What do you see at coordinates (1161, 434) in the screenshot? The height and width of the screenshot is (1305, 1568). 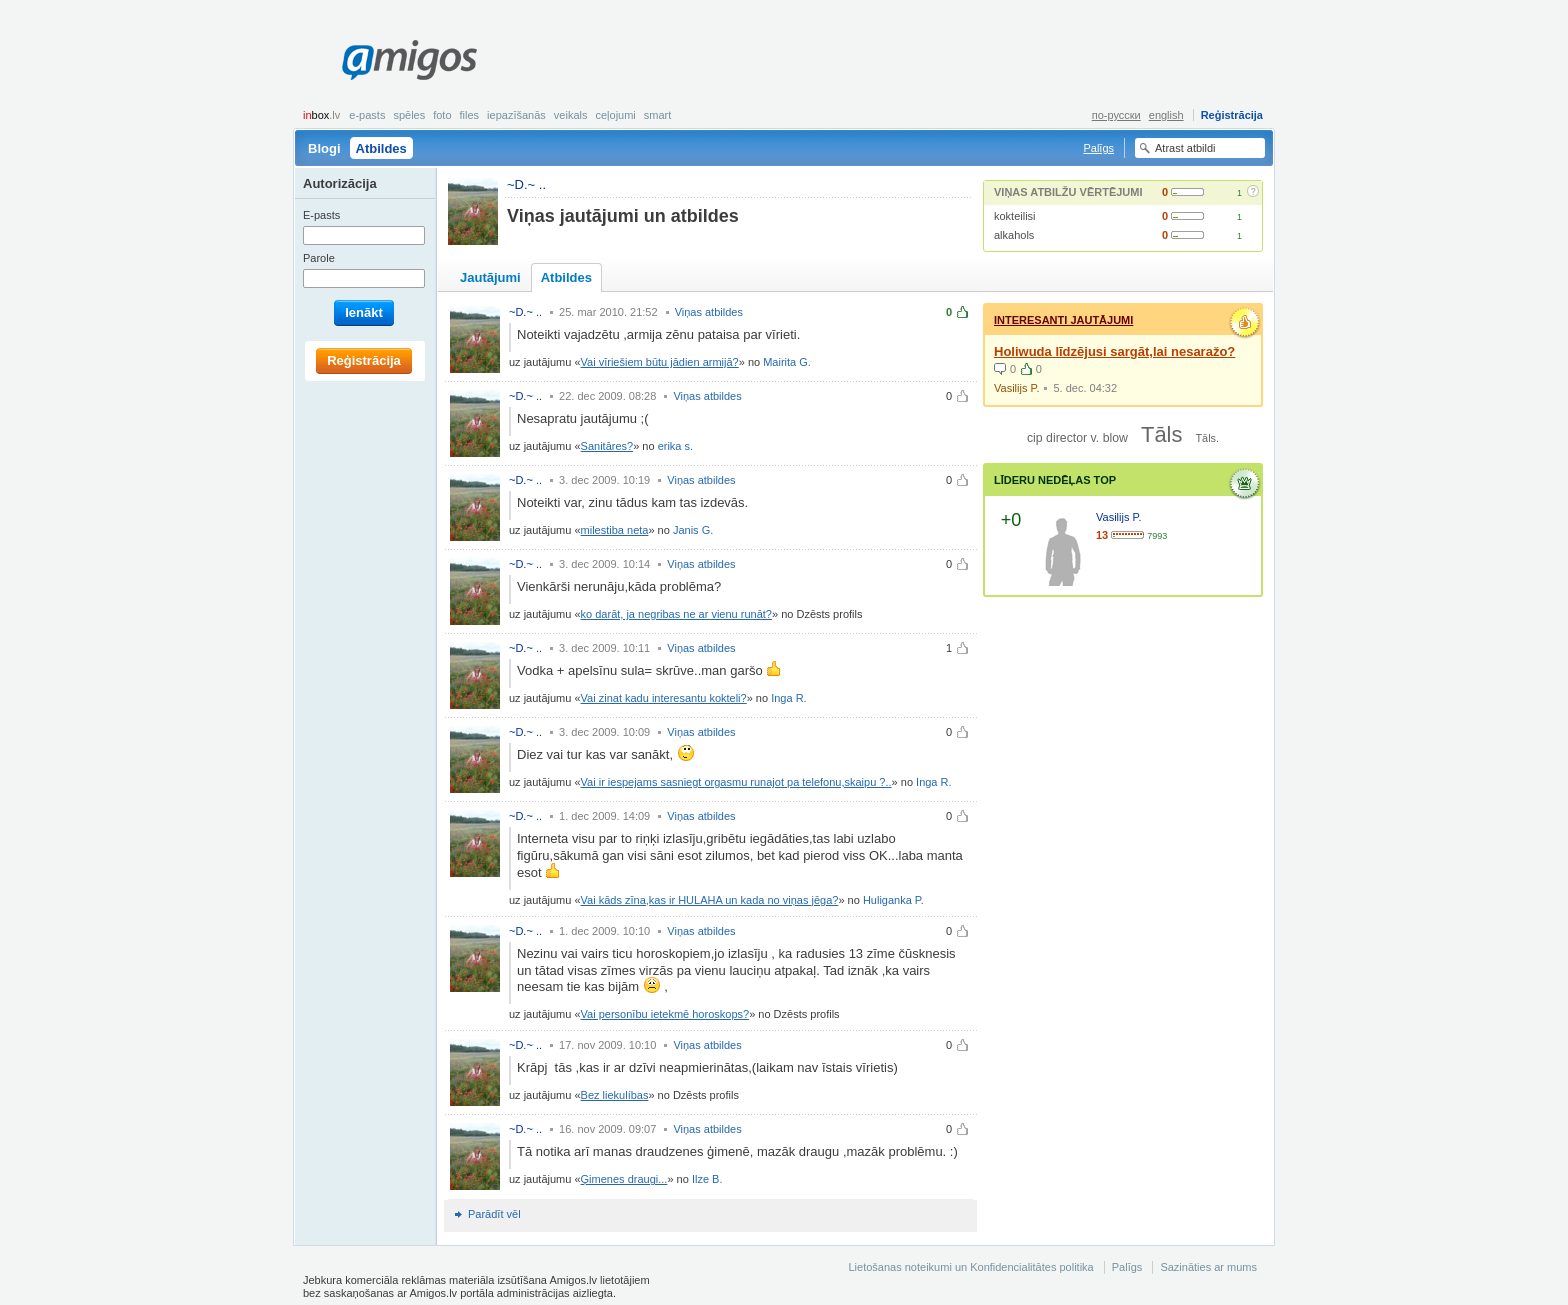 I see `Tāls` at bounding box center [1161, 434].